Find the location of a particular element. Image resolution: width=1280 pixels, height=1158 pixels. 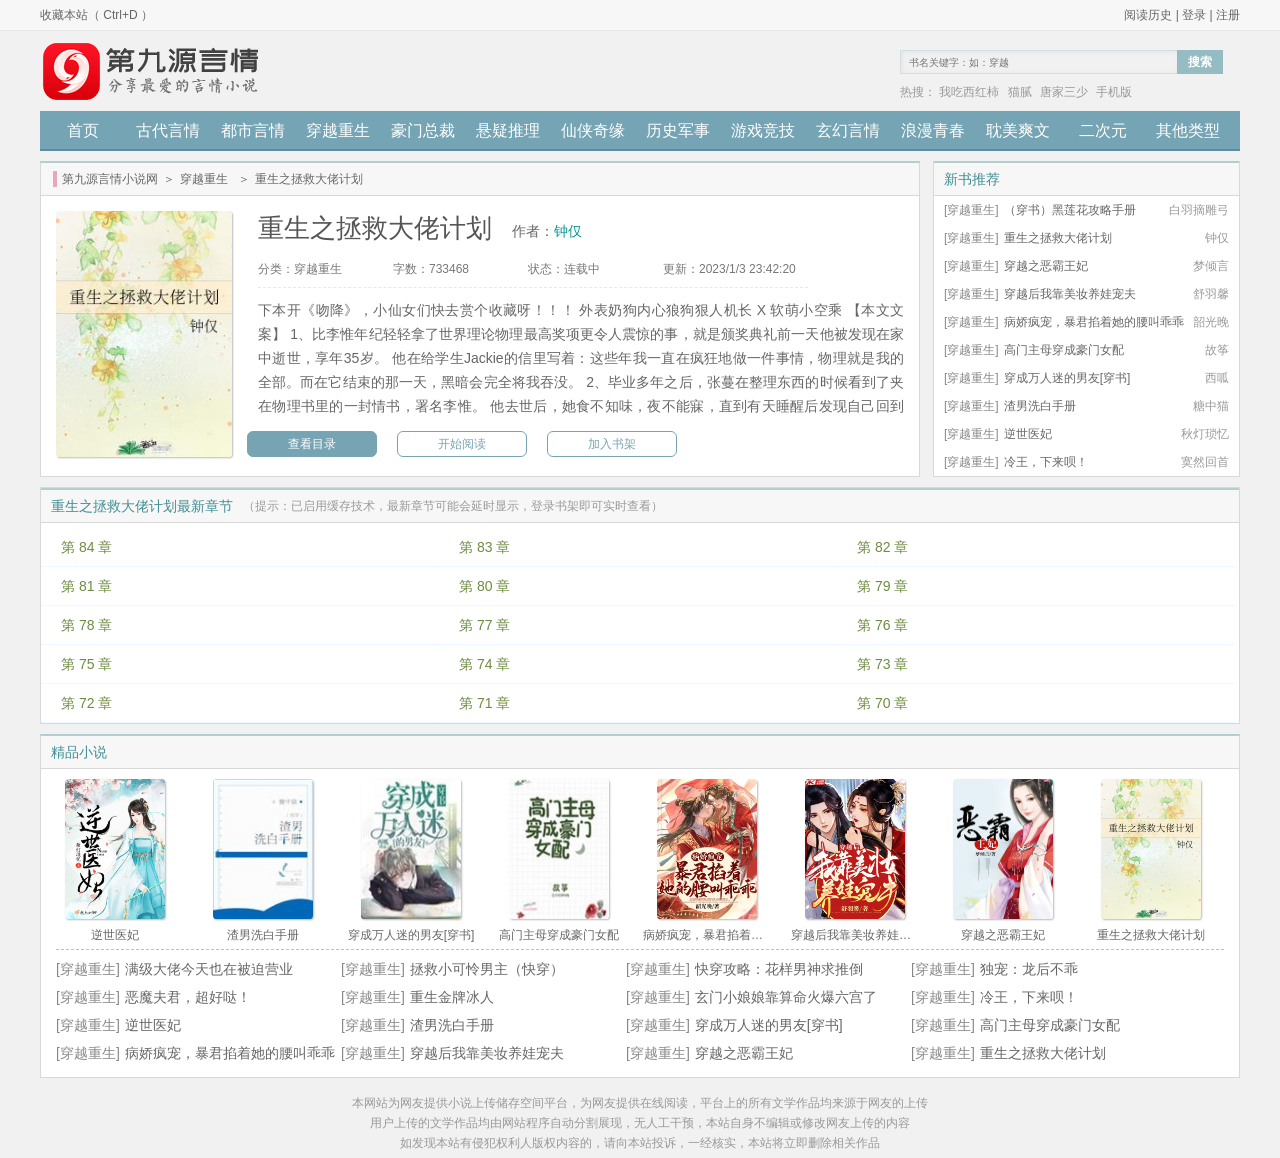

玄幻言情 is located at coordinates (848, 130).